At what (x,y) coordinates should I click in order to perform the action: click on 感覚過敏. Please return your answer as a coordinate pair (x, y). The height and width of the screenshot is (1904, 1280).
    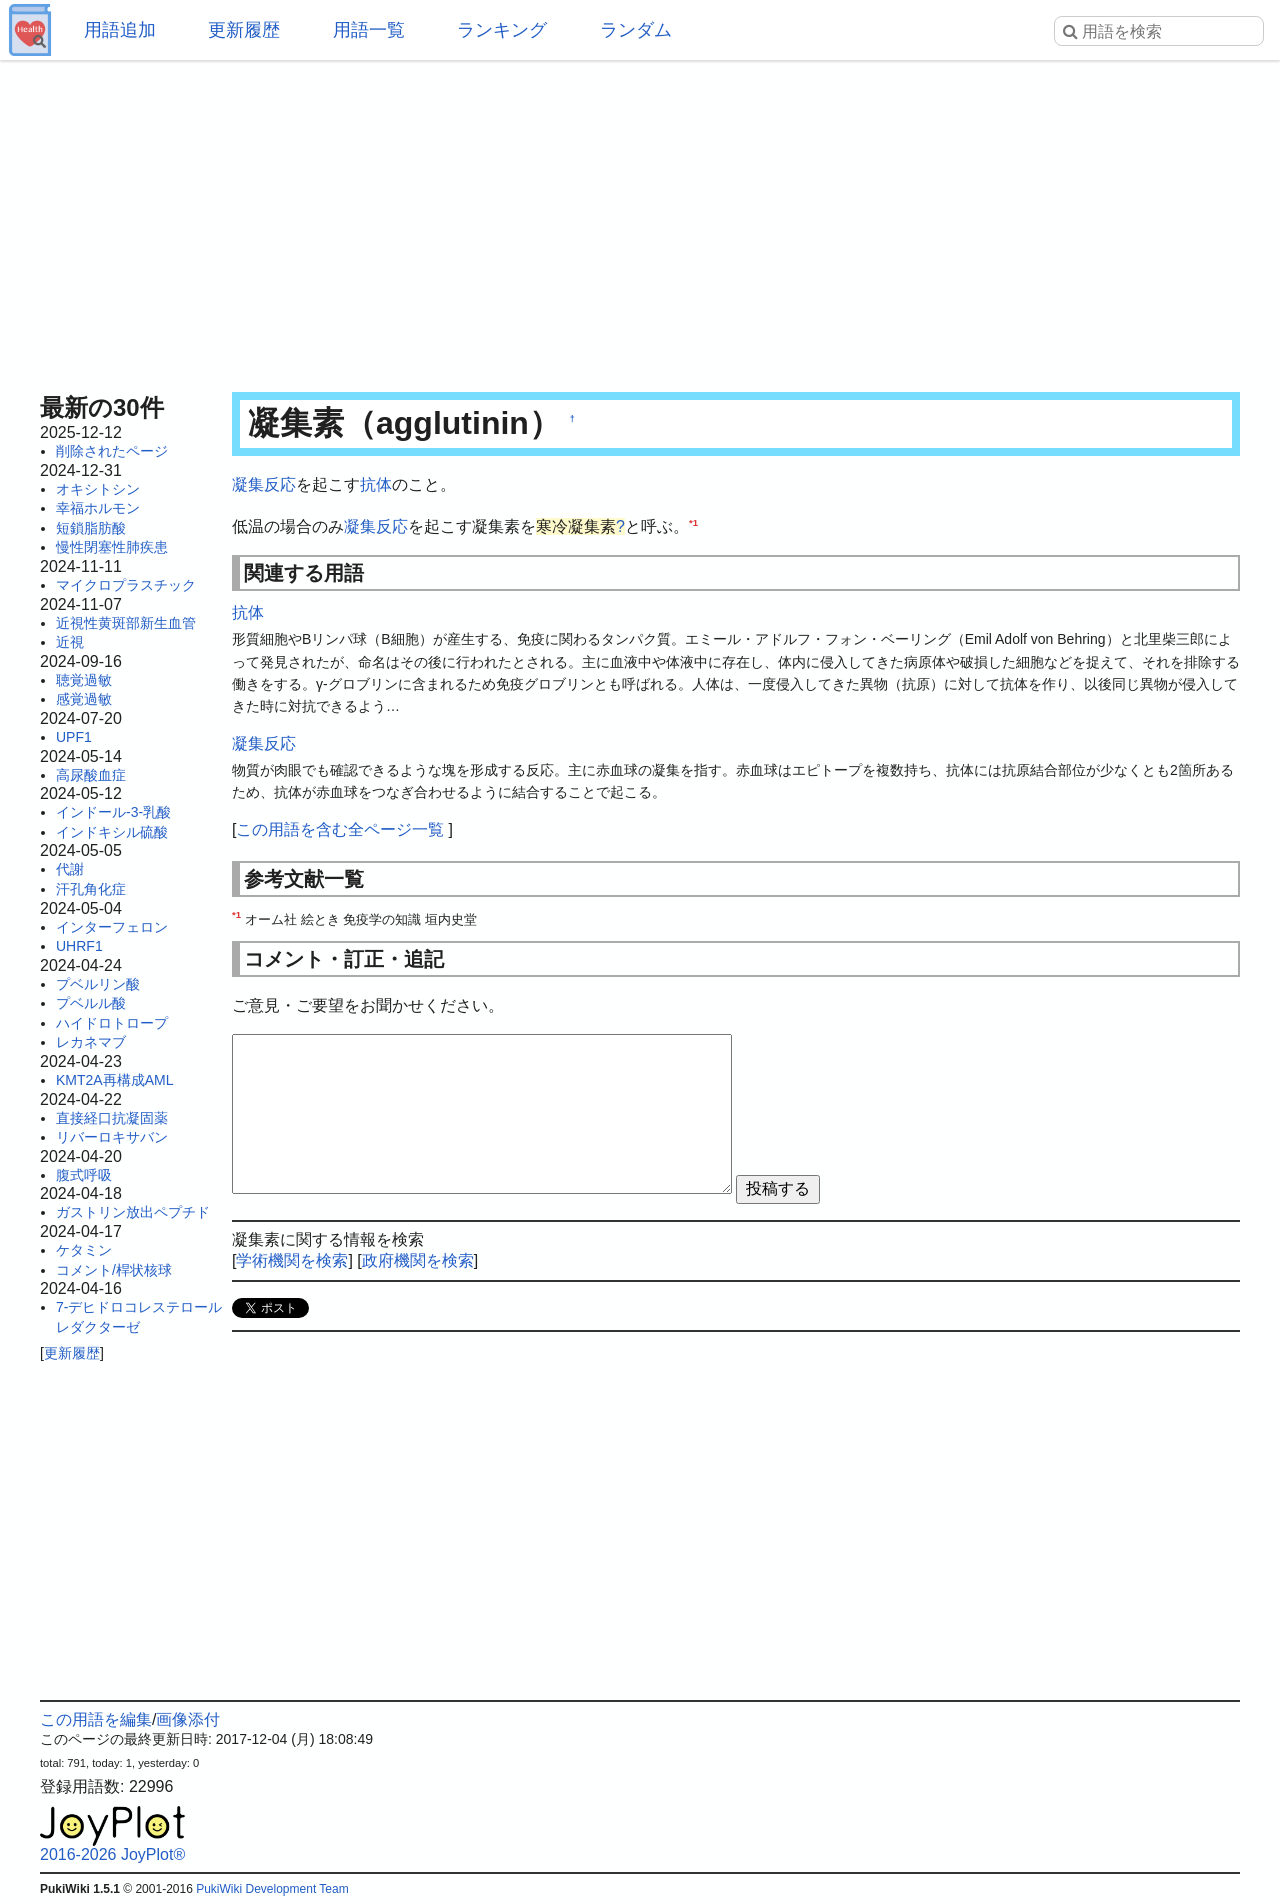
    Looking at the image, I should click on (84, 699).